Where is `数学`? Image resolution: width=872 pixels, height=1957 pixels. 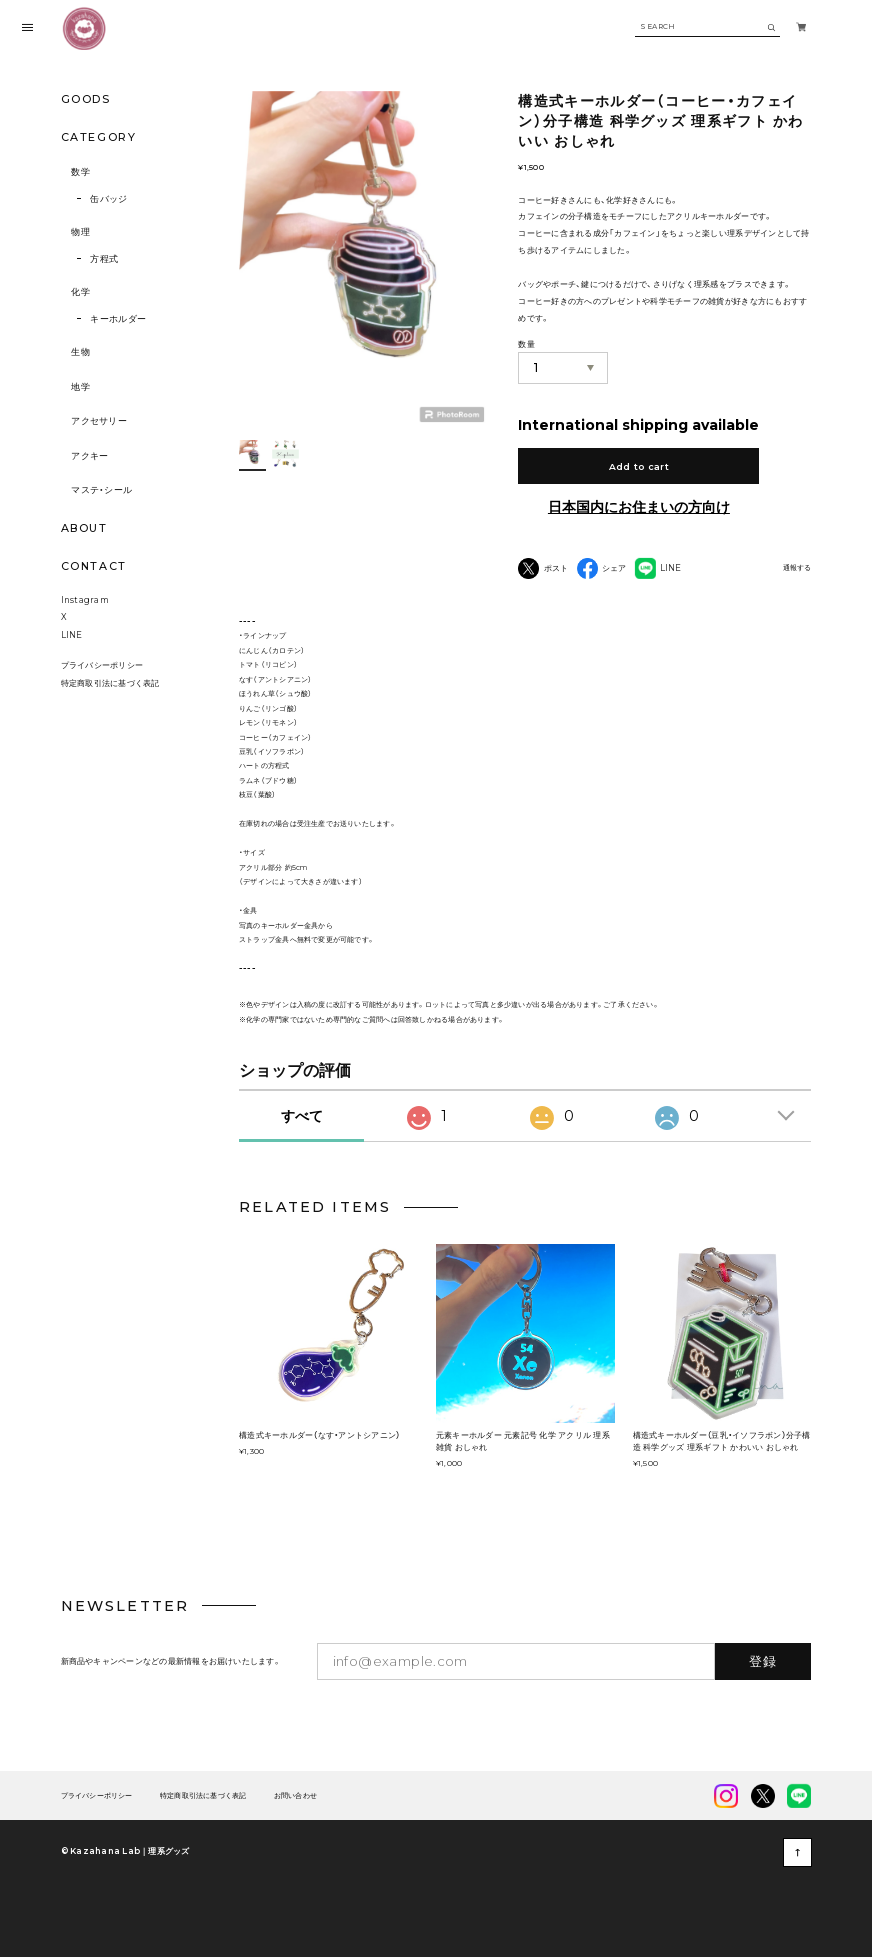
数学 is located at coordinates (80, 171).